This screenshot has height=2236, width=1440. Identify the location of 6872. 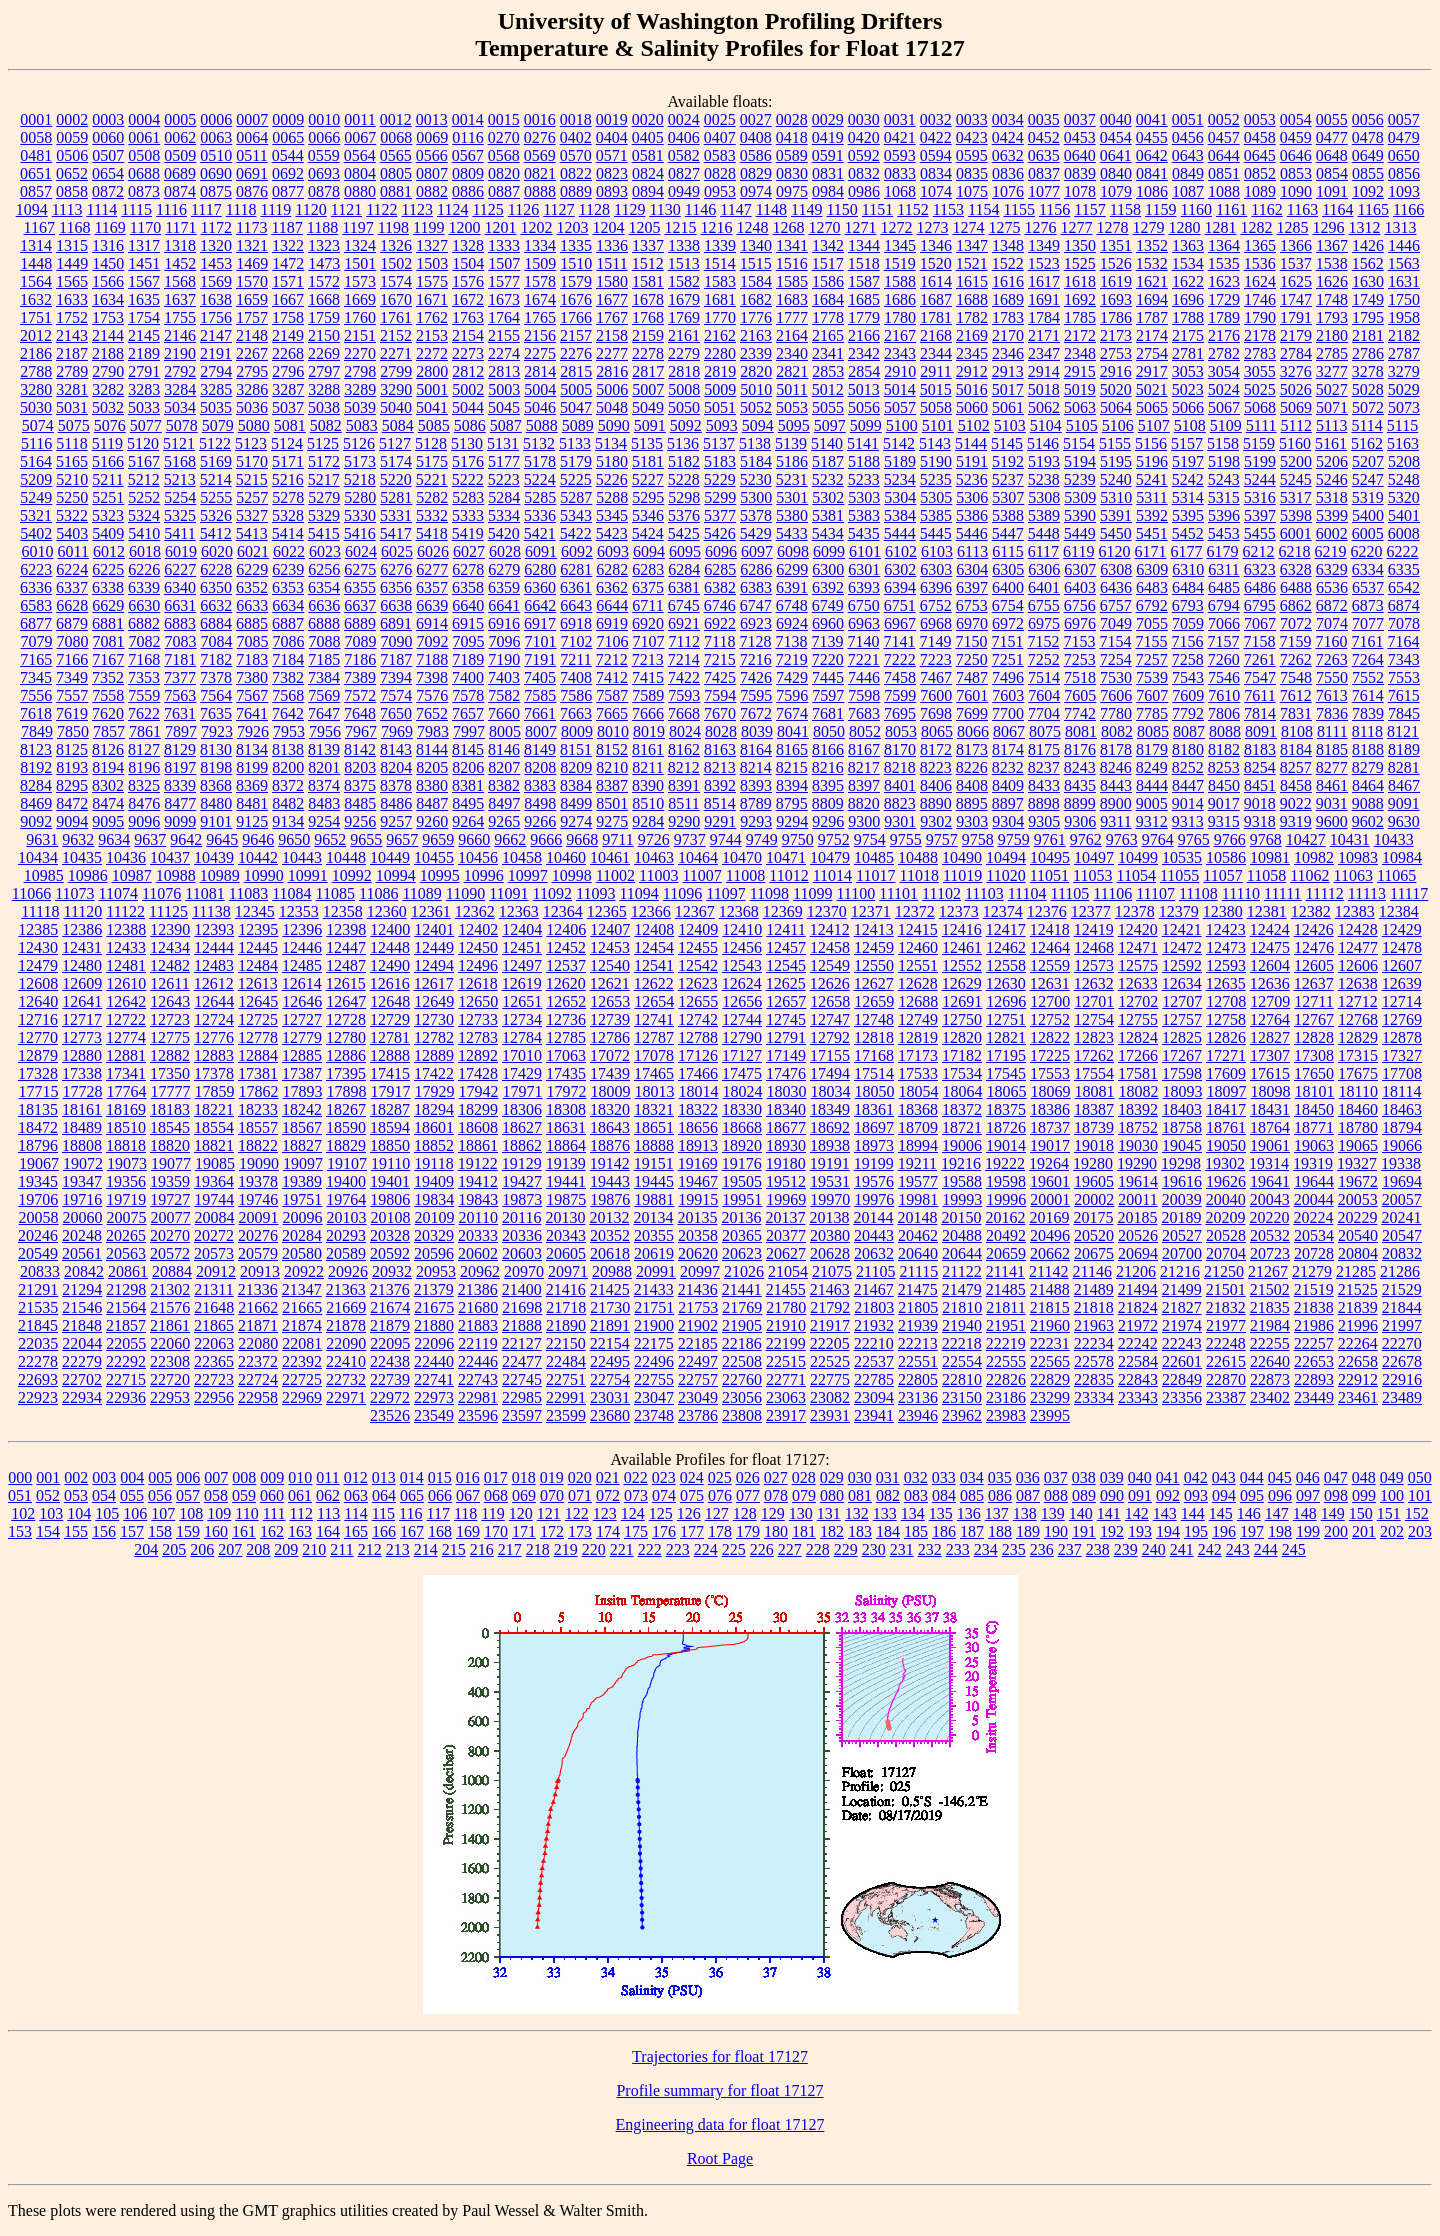
(1332, 605).